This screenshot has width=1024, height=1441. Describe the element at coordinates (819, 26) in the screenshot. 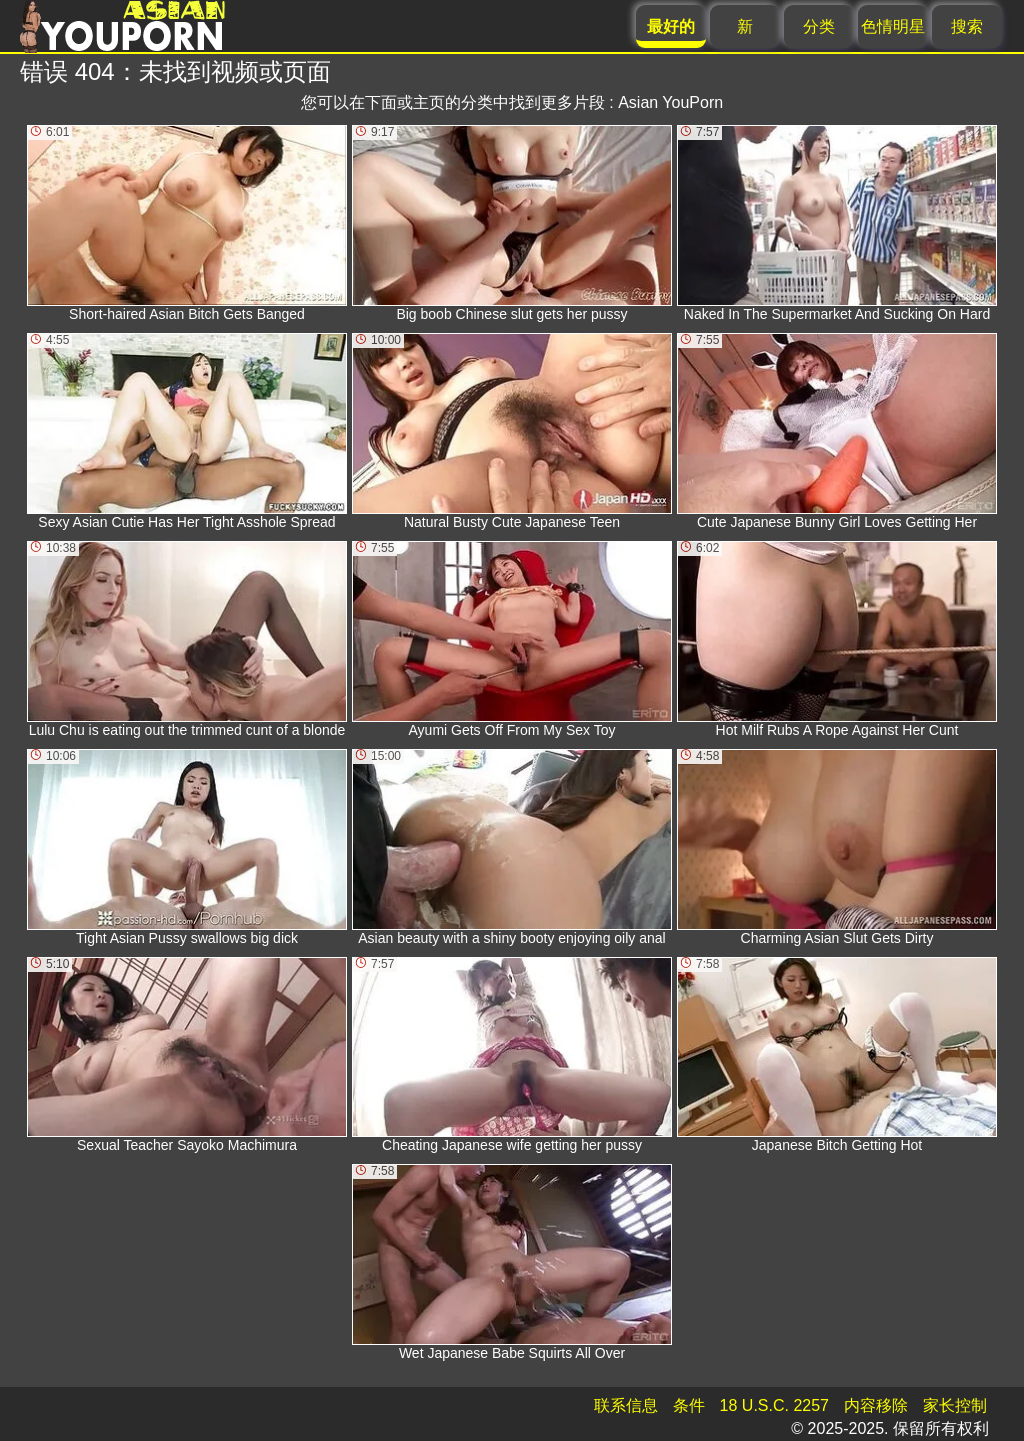

I see `分类` at that location.